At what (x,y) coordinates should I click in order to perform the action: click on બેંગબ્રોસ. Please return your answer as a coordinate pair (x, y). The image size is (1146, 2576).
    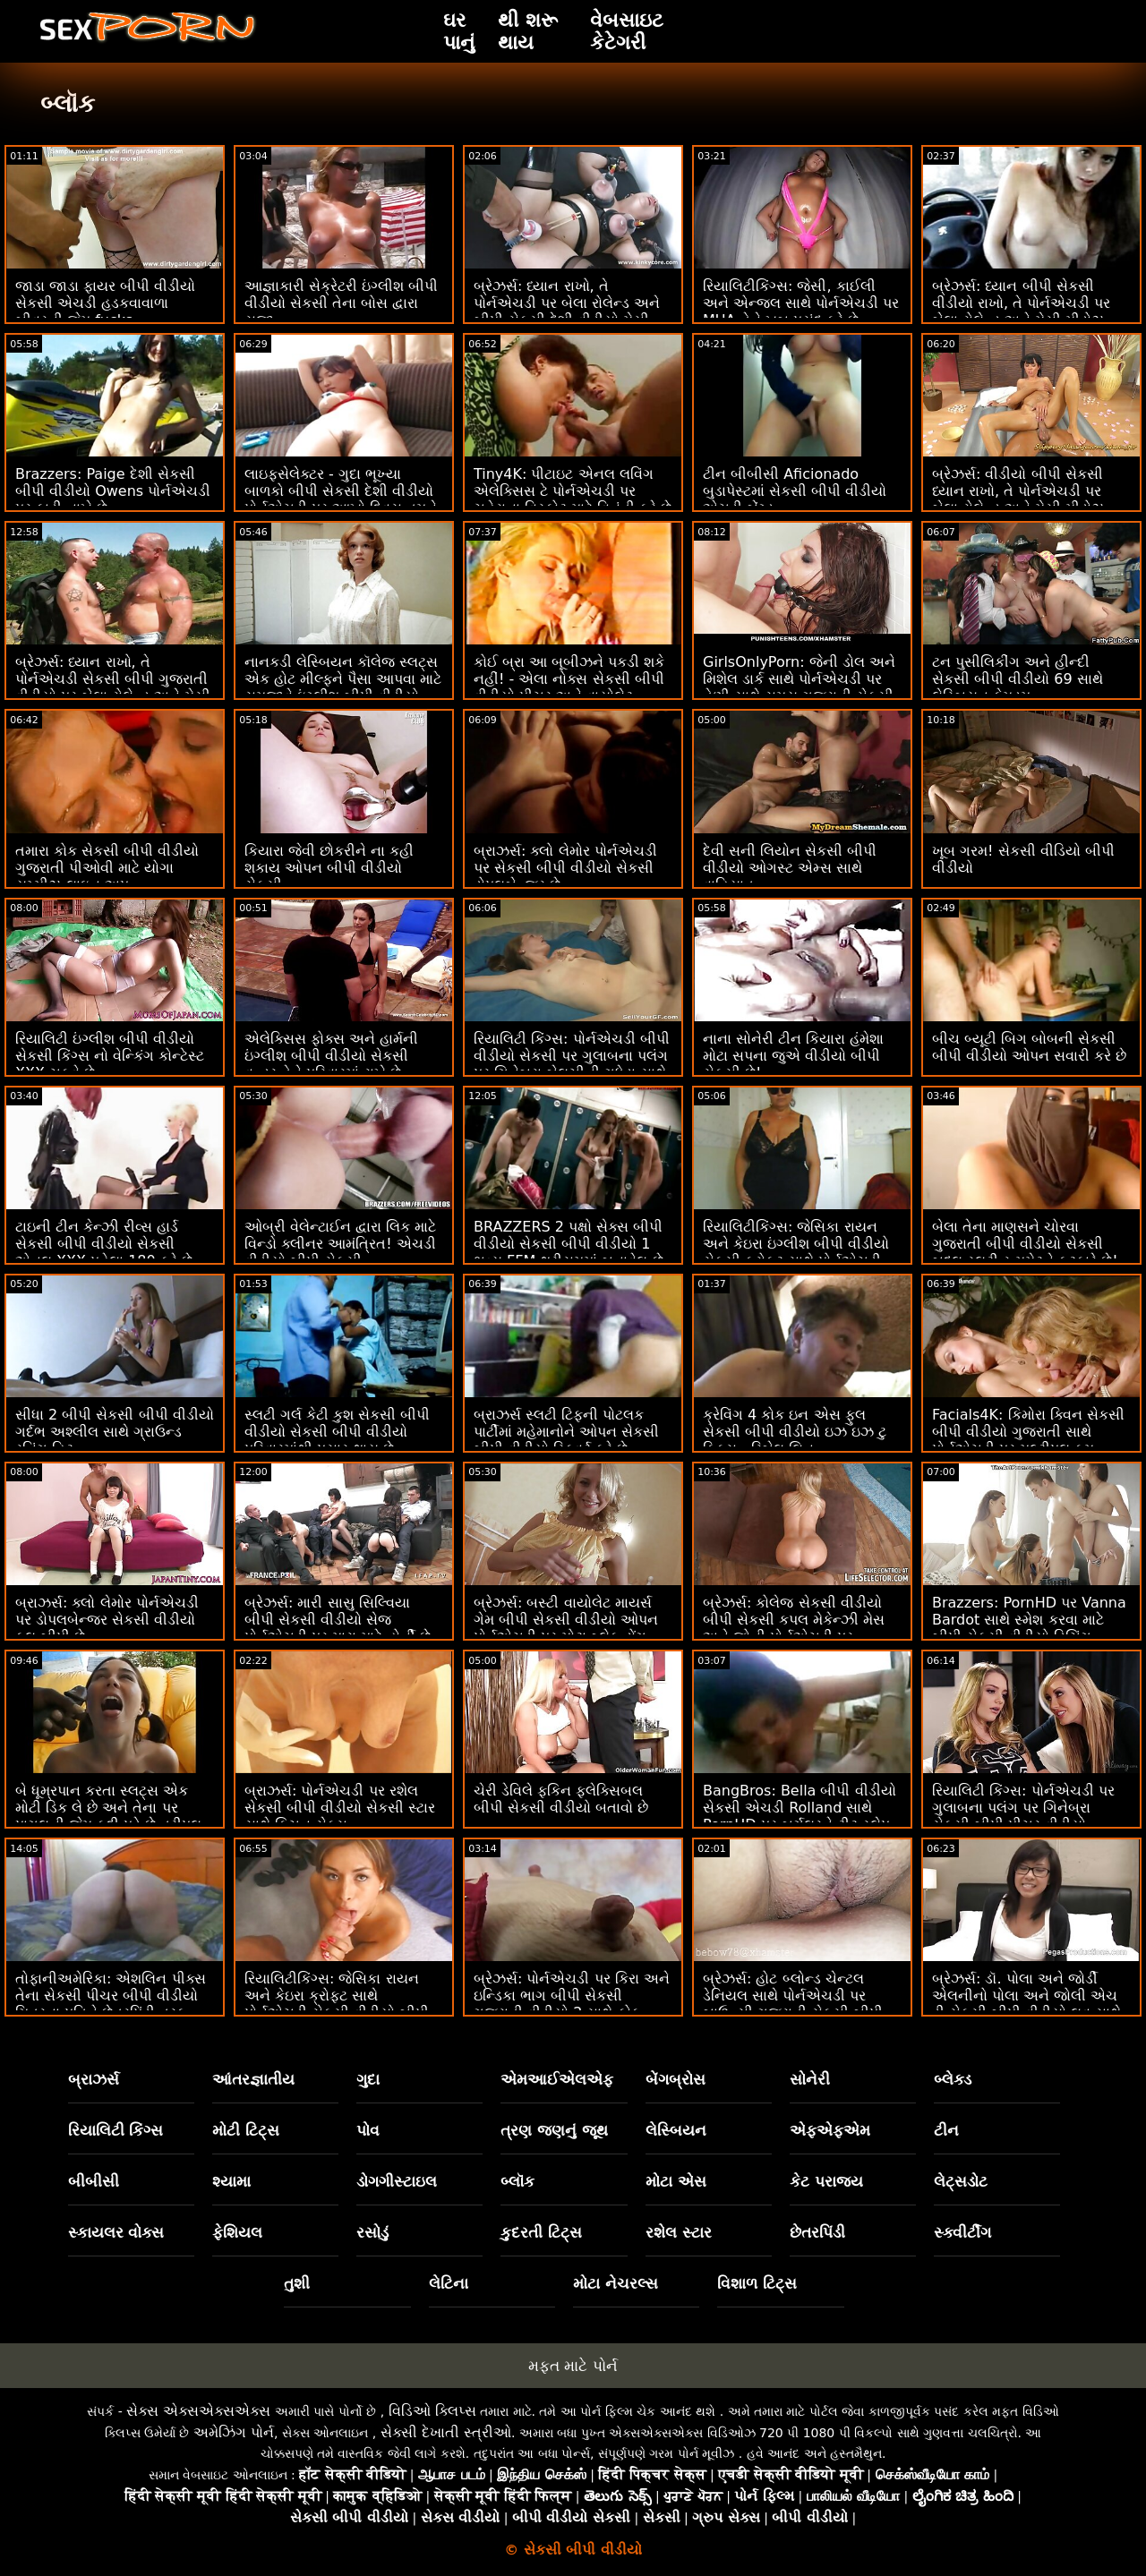
    Looking at the image, I should click on (676, 2079).